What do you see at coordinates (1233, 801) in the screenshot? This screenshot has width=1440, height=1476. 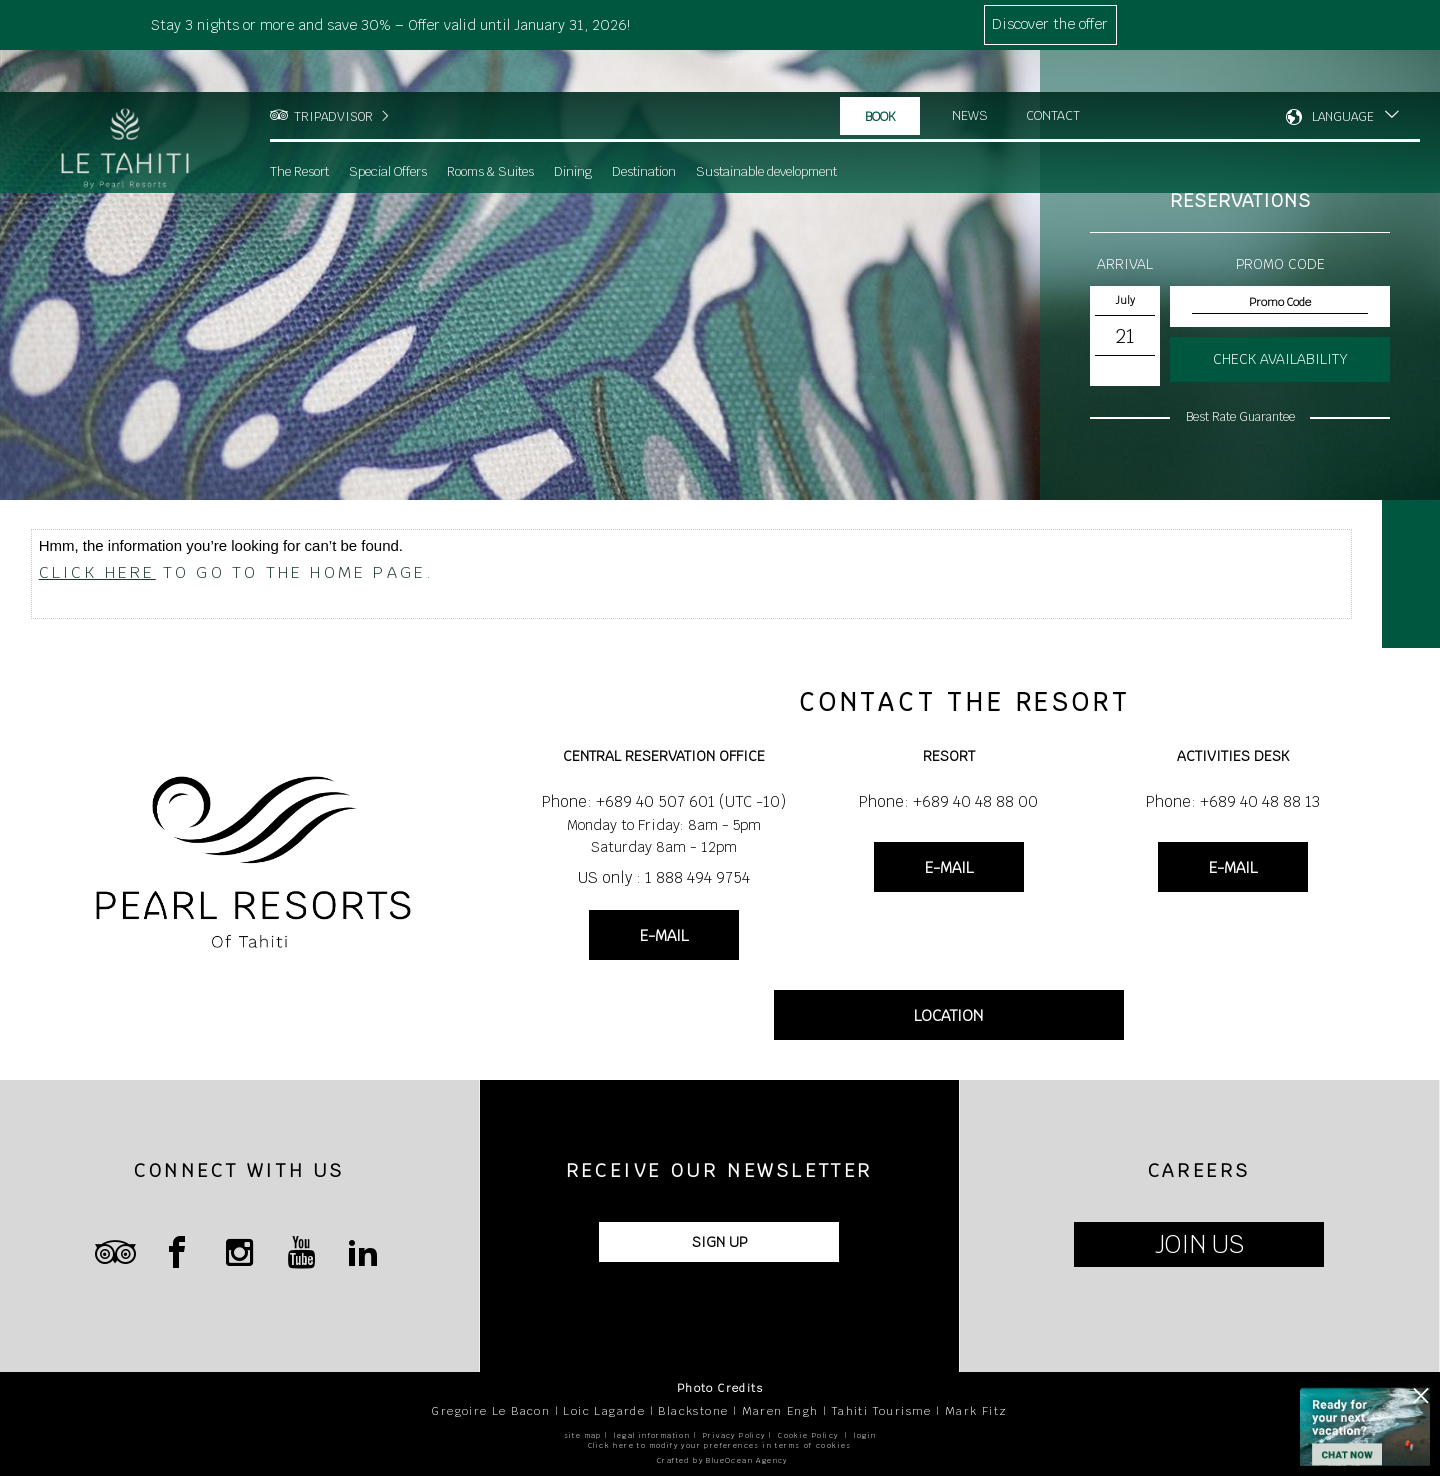 I see `Phone: +689 40 48 88 13` at bounding box center [1233, 801].